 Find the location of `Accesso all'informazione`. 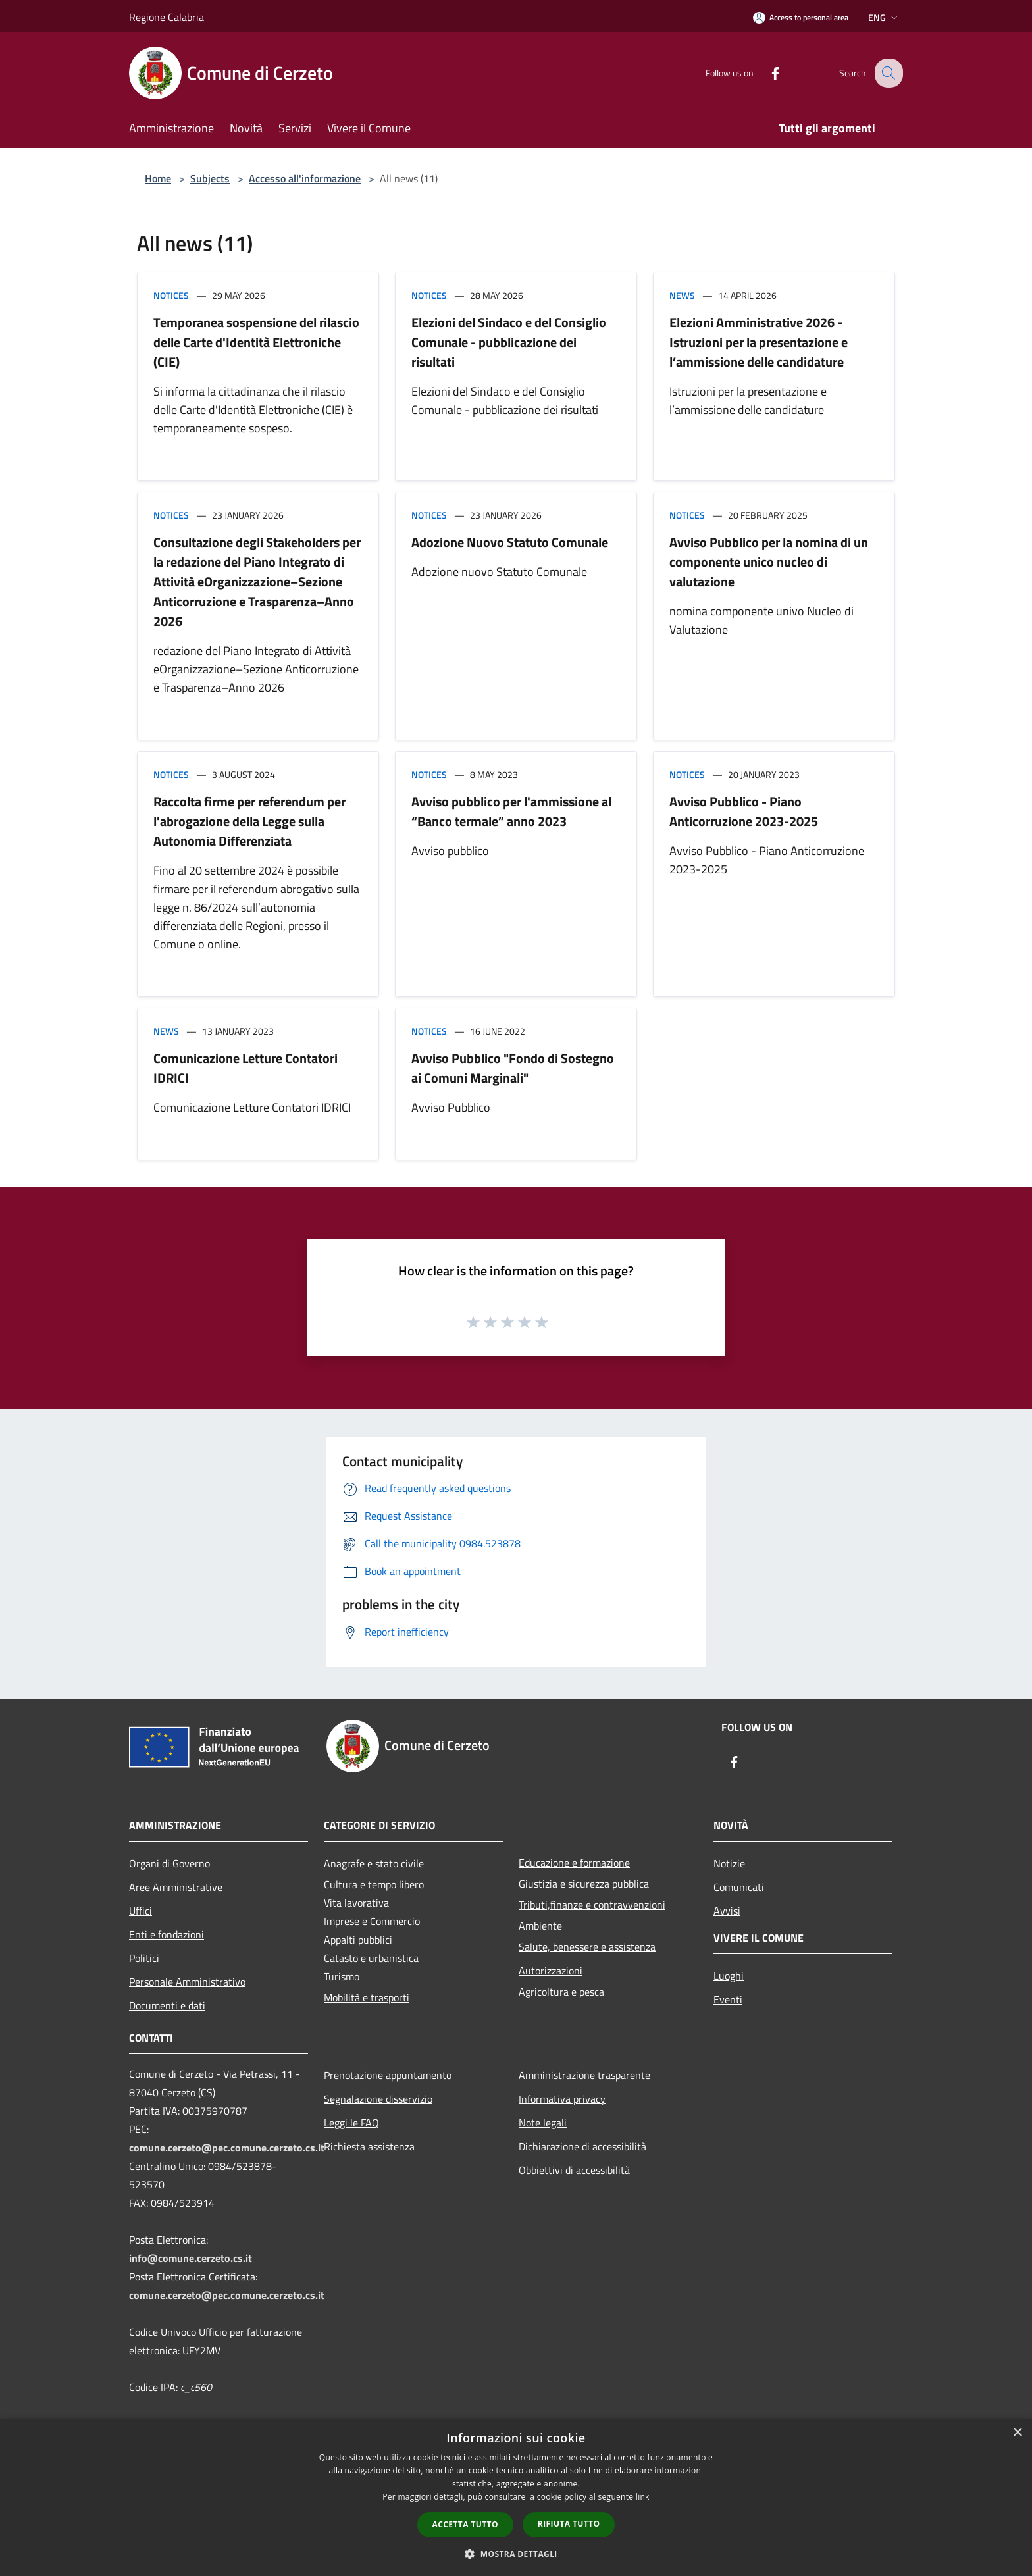

Accesso all'informazione is located at coordinates (305, 178).